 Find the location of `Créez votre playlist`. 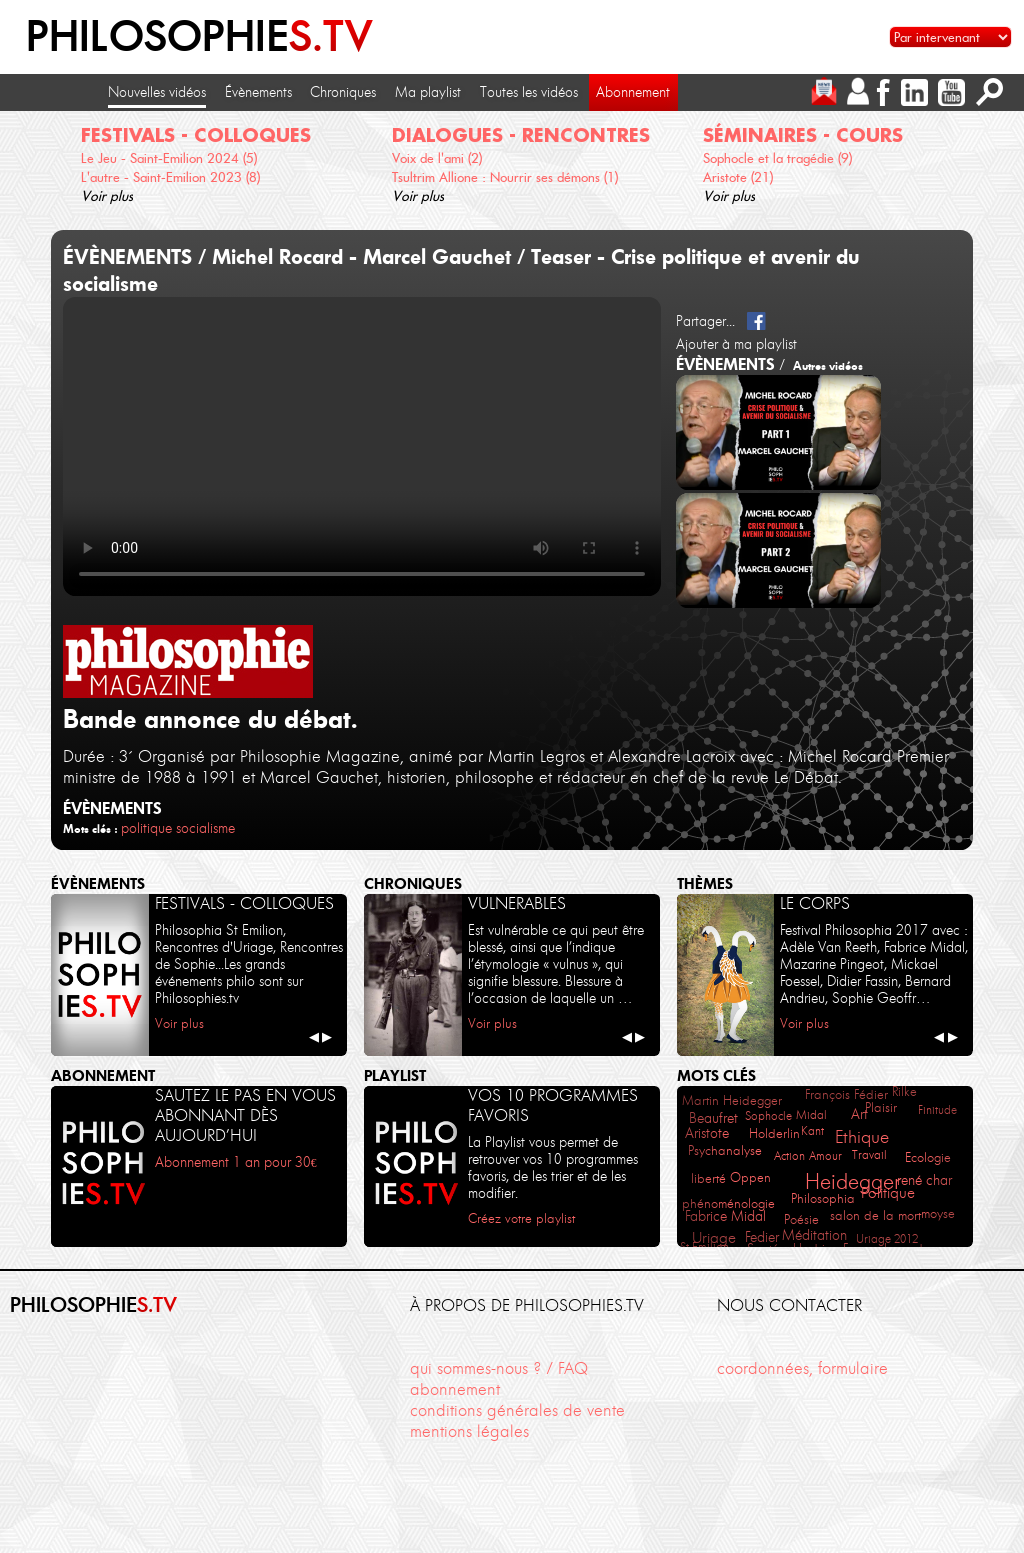

Créez votre playlist is located at coordinates (521, 1218).